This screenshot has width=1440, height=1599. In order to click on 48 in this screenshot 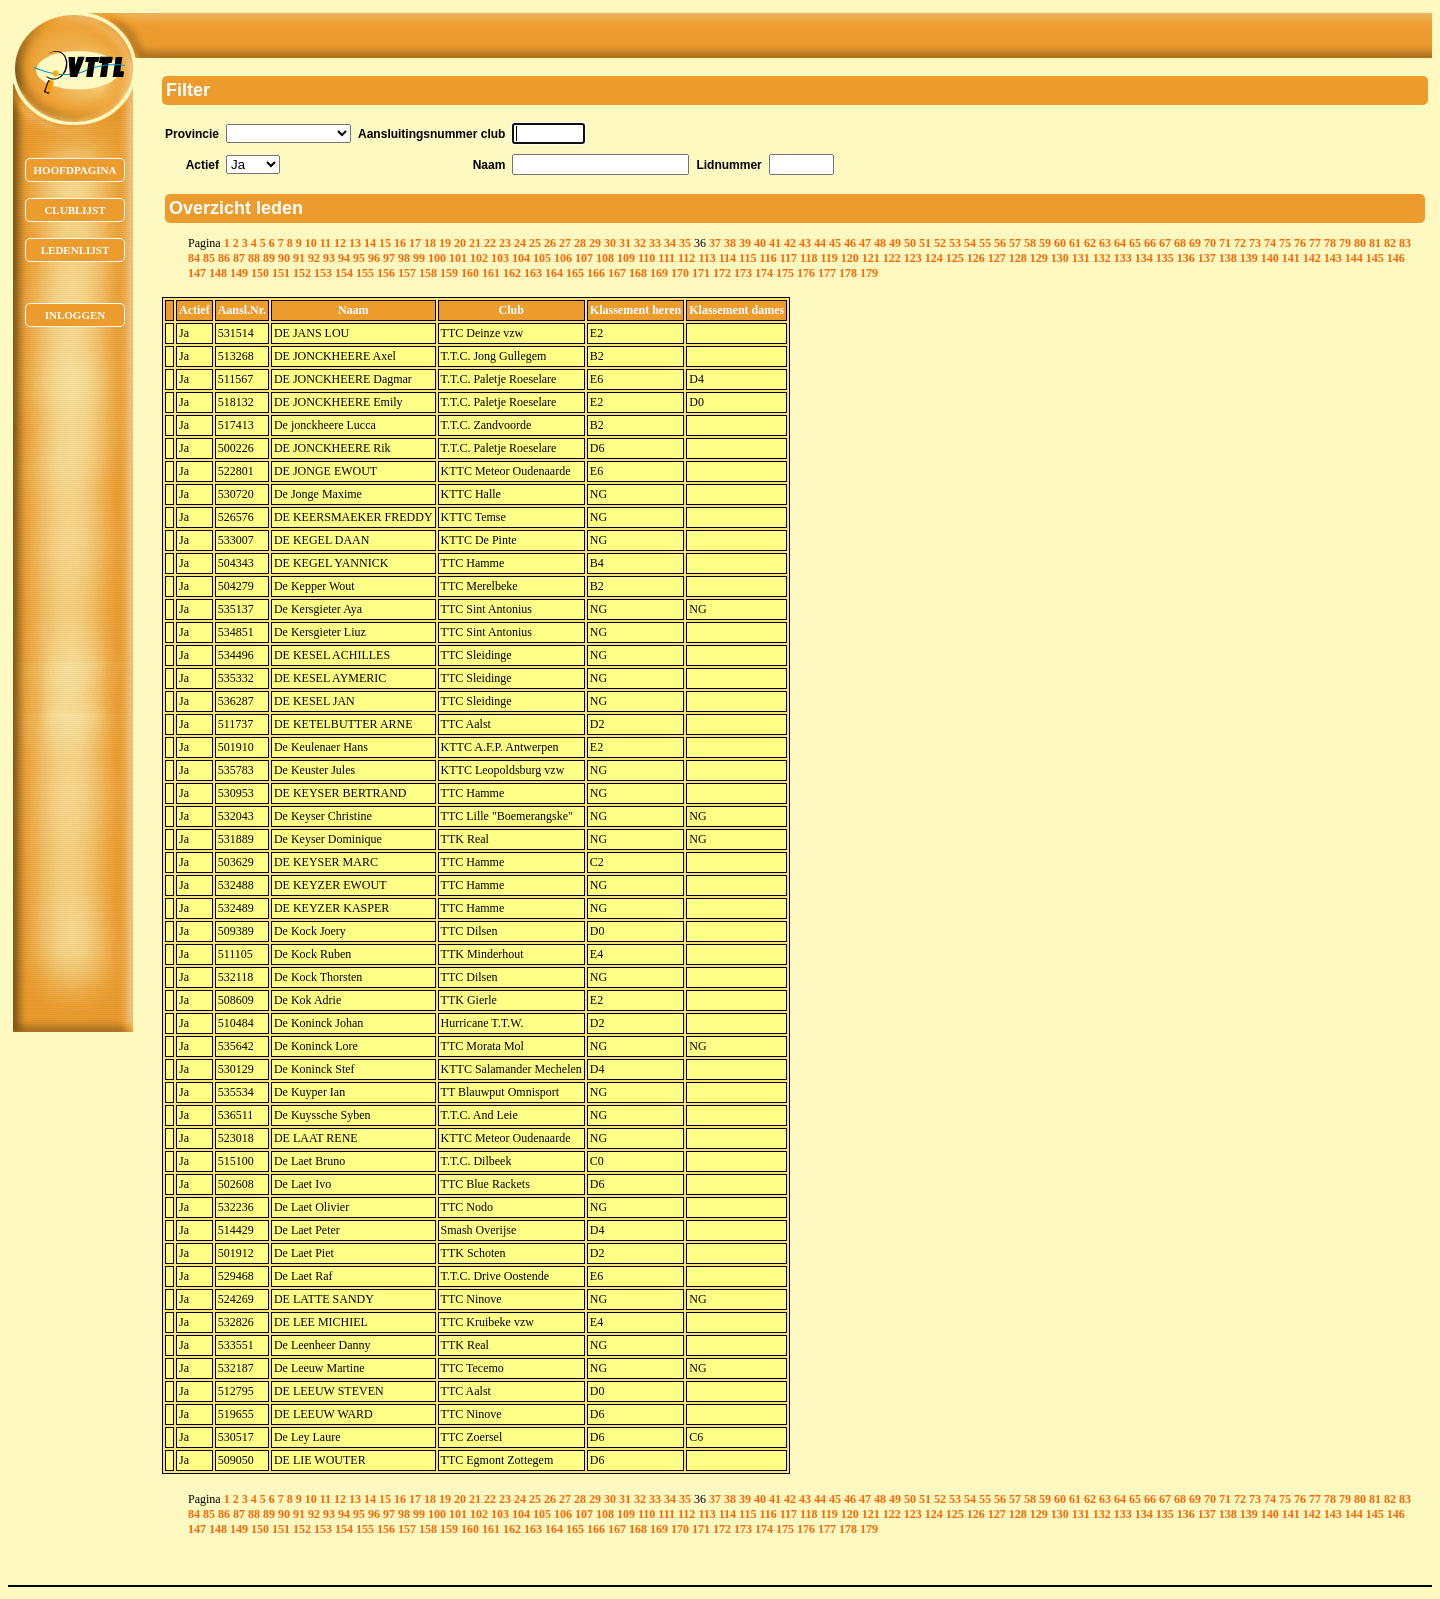, I will do `click(880, 243)`.